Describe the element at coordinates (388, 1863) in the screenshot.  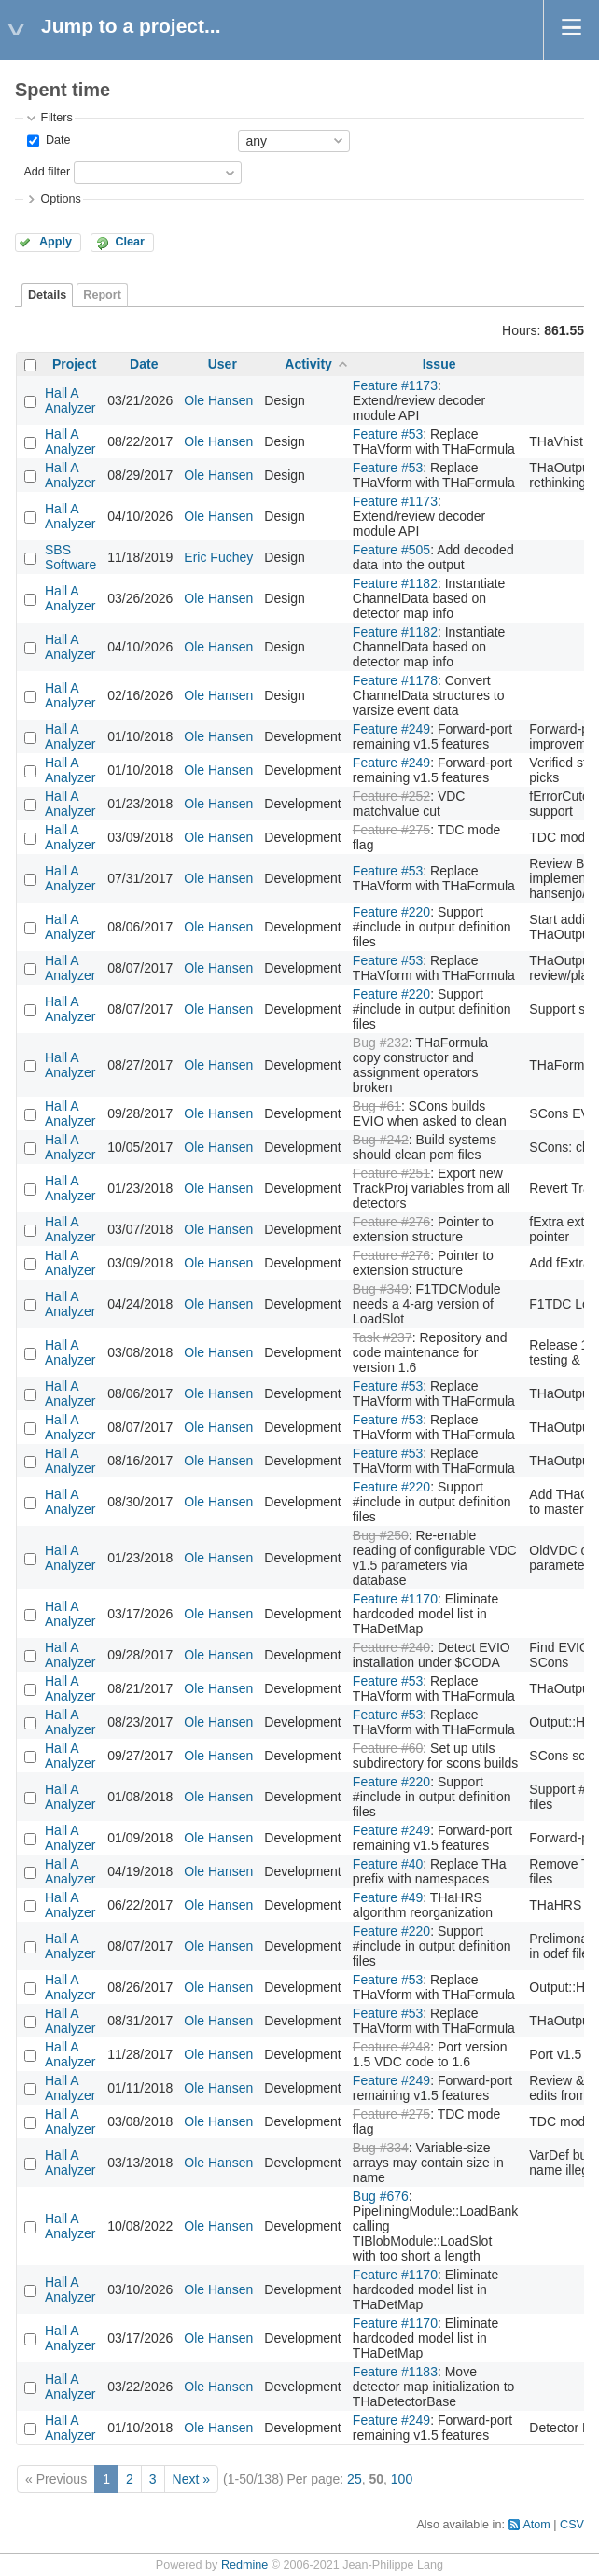
I see `Feature #40` at that location.